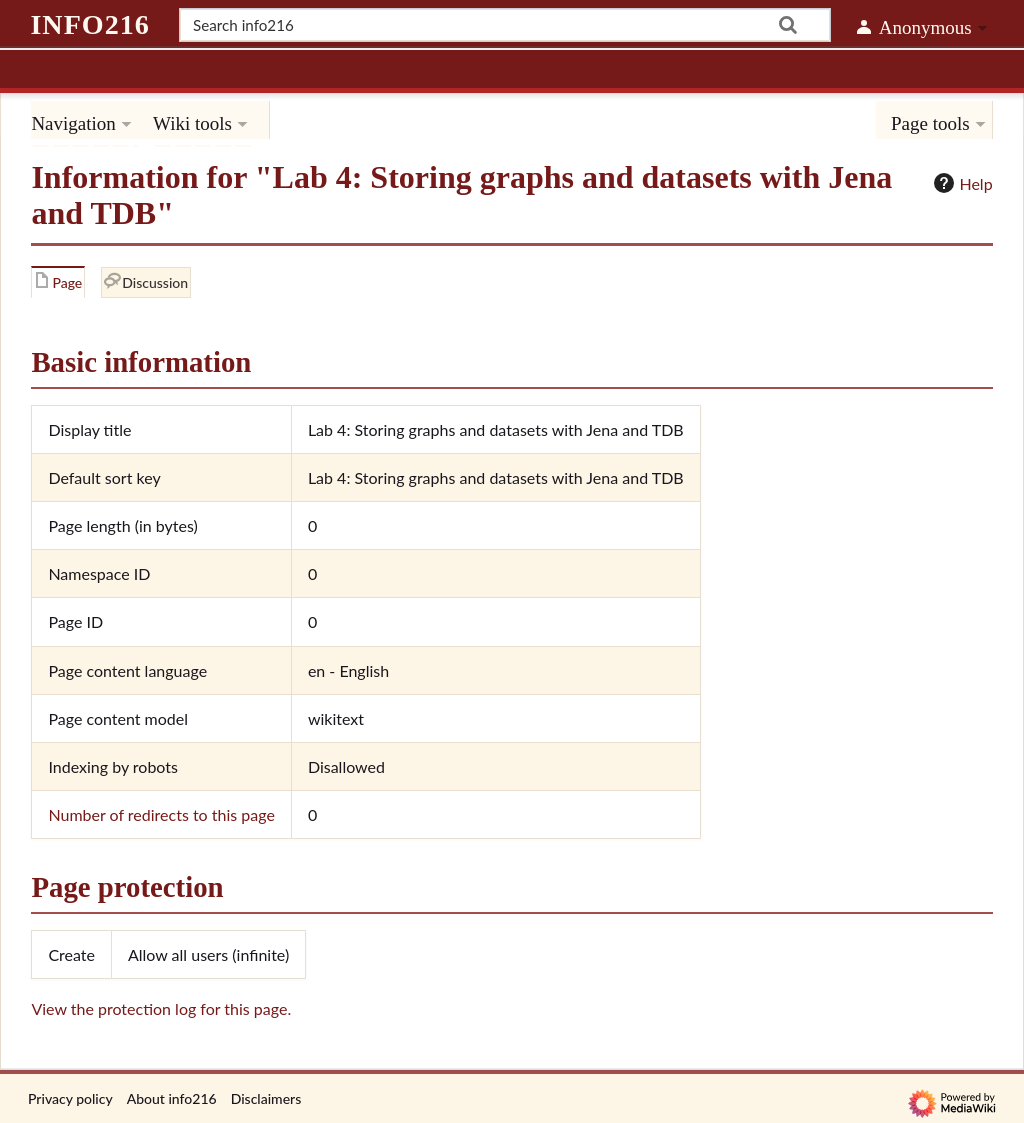 The width and height of the screenshot is (1024, 1123). Describe the element at coordinates (89, 24) in the screenshot. I see `info216` at that location.